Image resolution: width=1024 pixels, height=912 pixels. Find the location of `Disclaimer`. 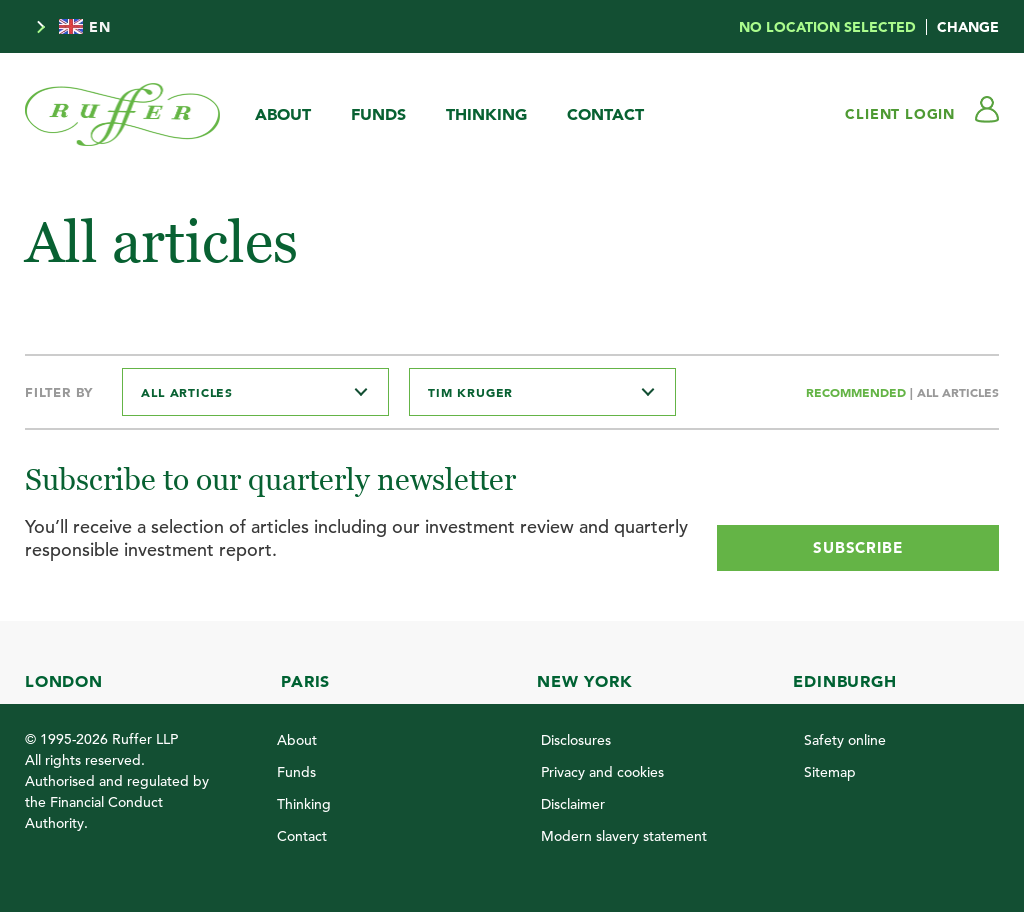

Disclaimer is located at coordinates (573, 804).